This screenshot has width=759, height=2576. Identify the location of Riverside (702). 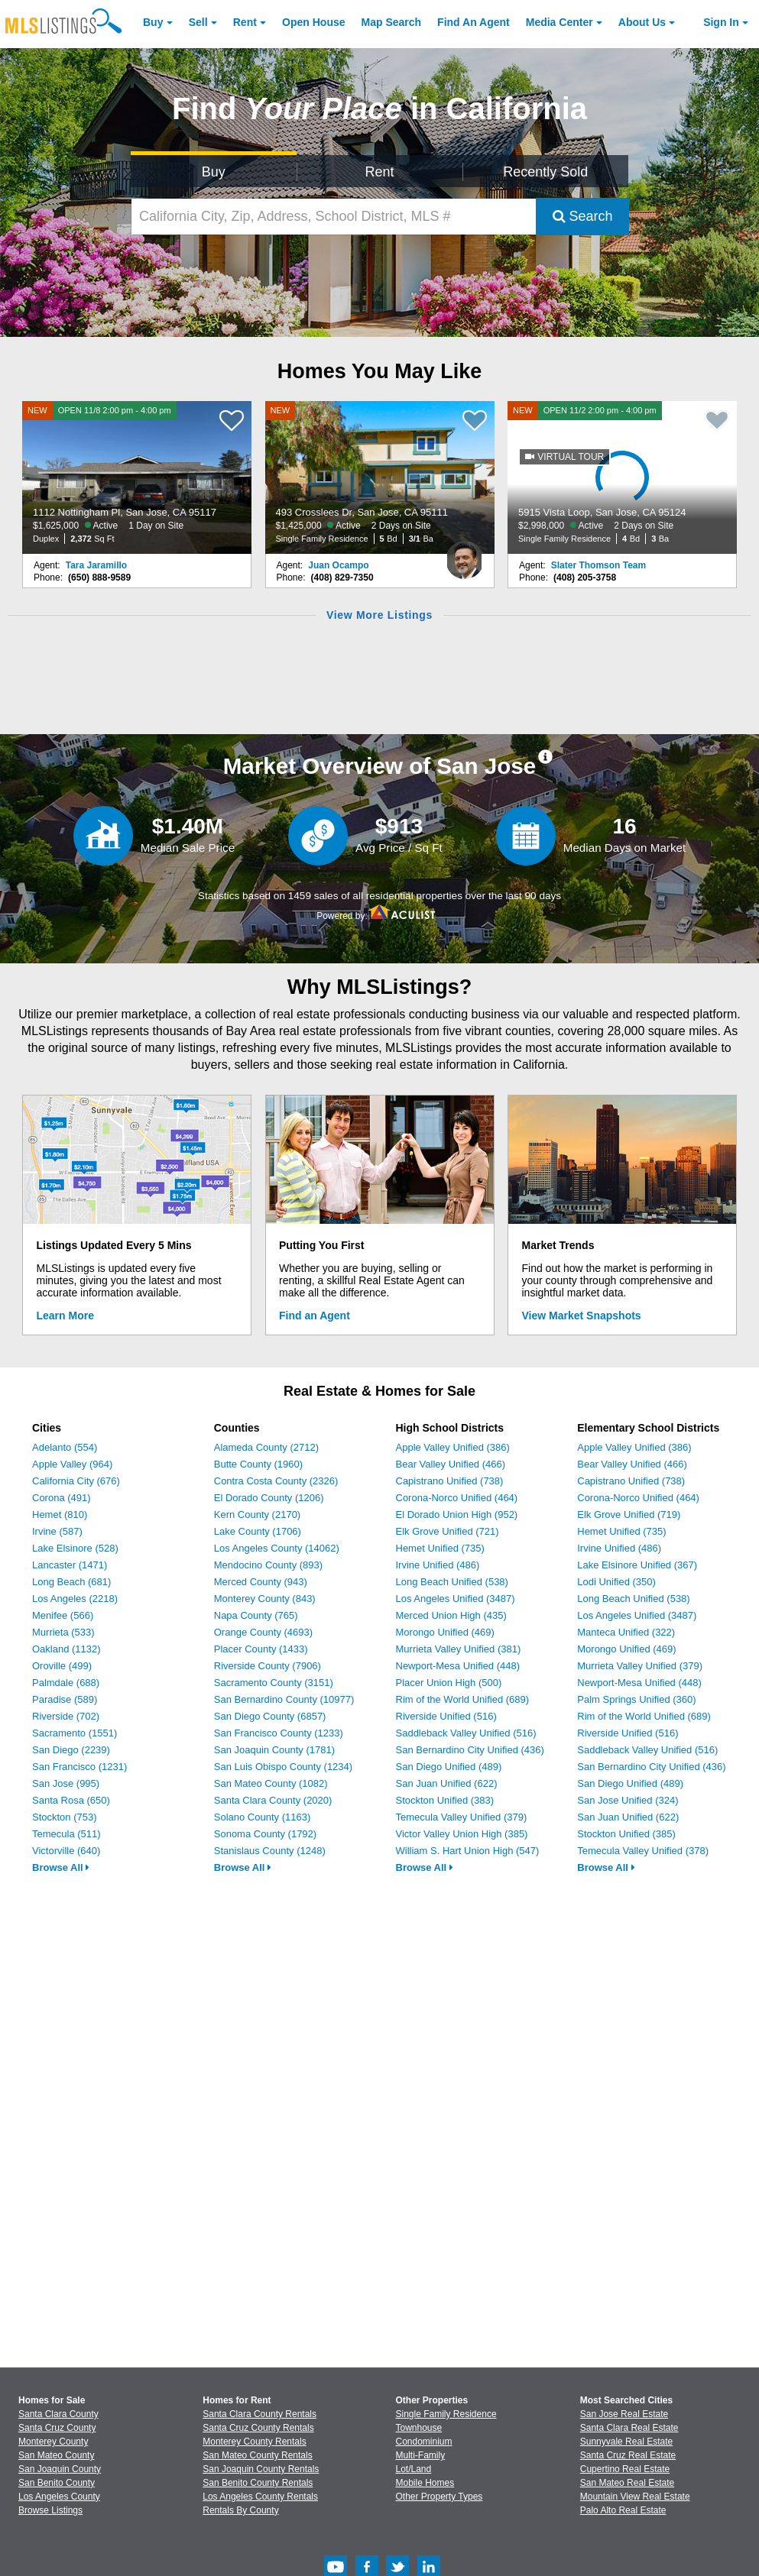
(65, 1716).